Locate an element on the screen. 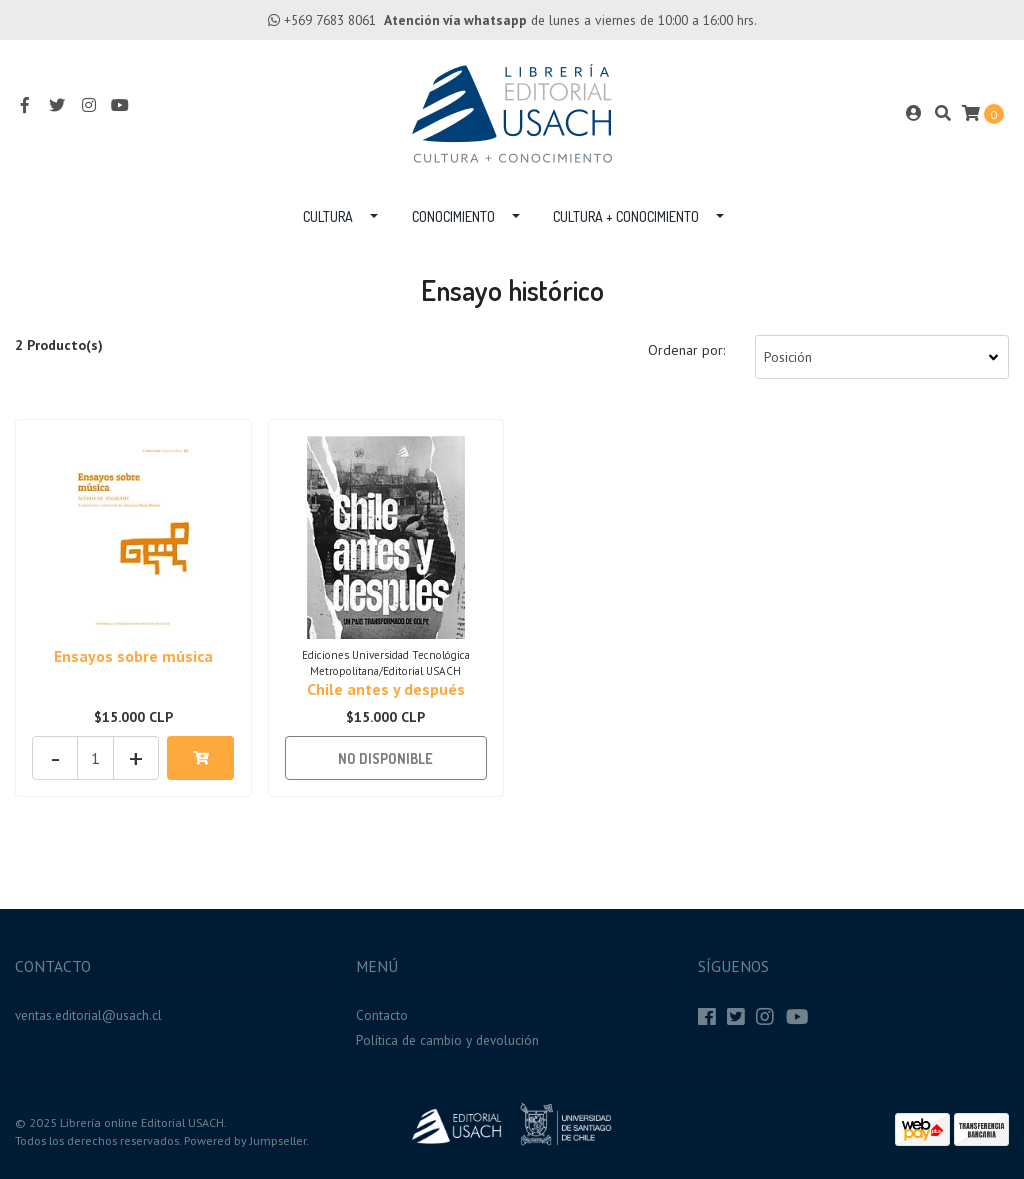 This screenshot has height=1179, width=1024. Conocimiento is located at coordinates (453, 216).